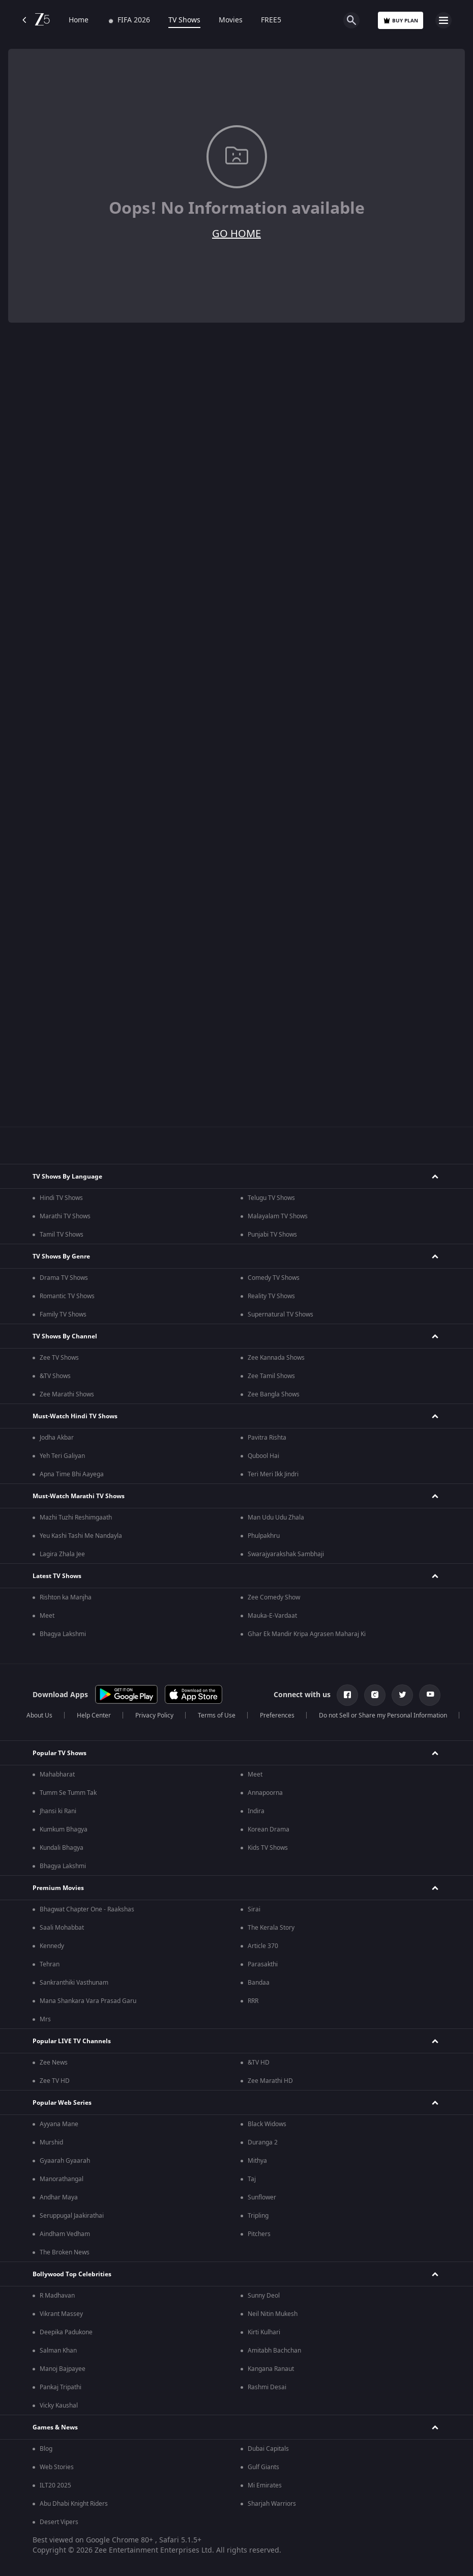 The image size is (473, 2576). I want to click on The Kerala Story, so click(271, 1927).